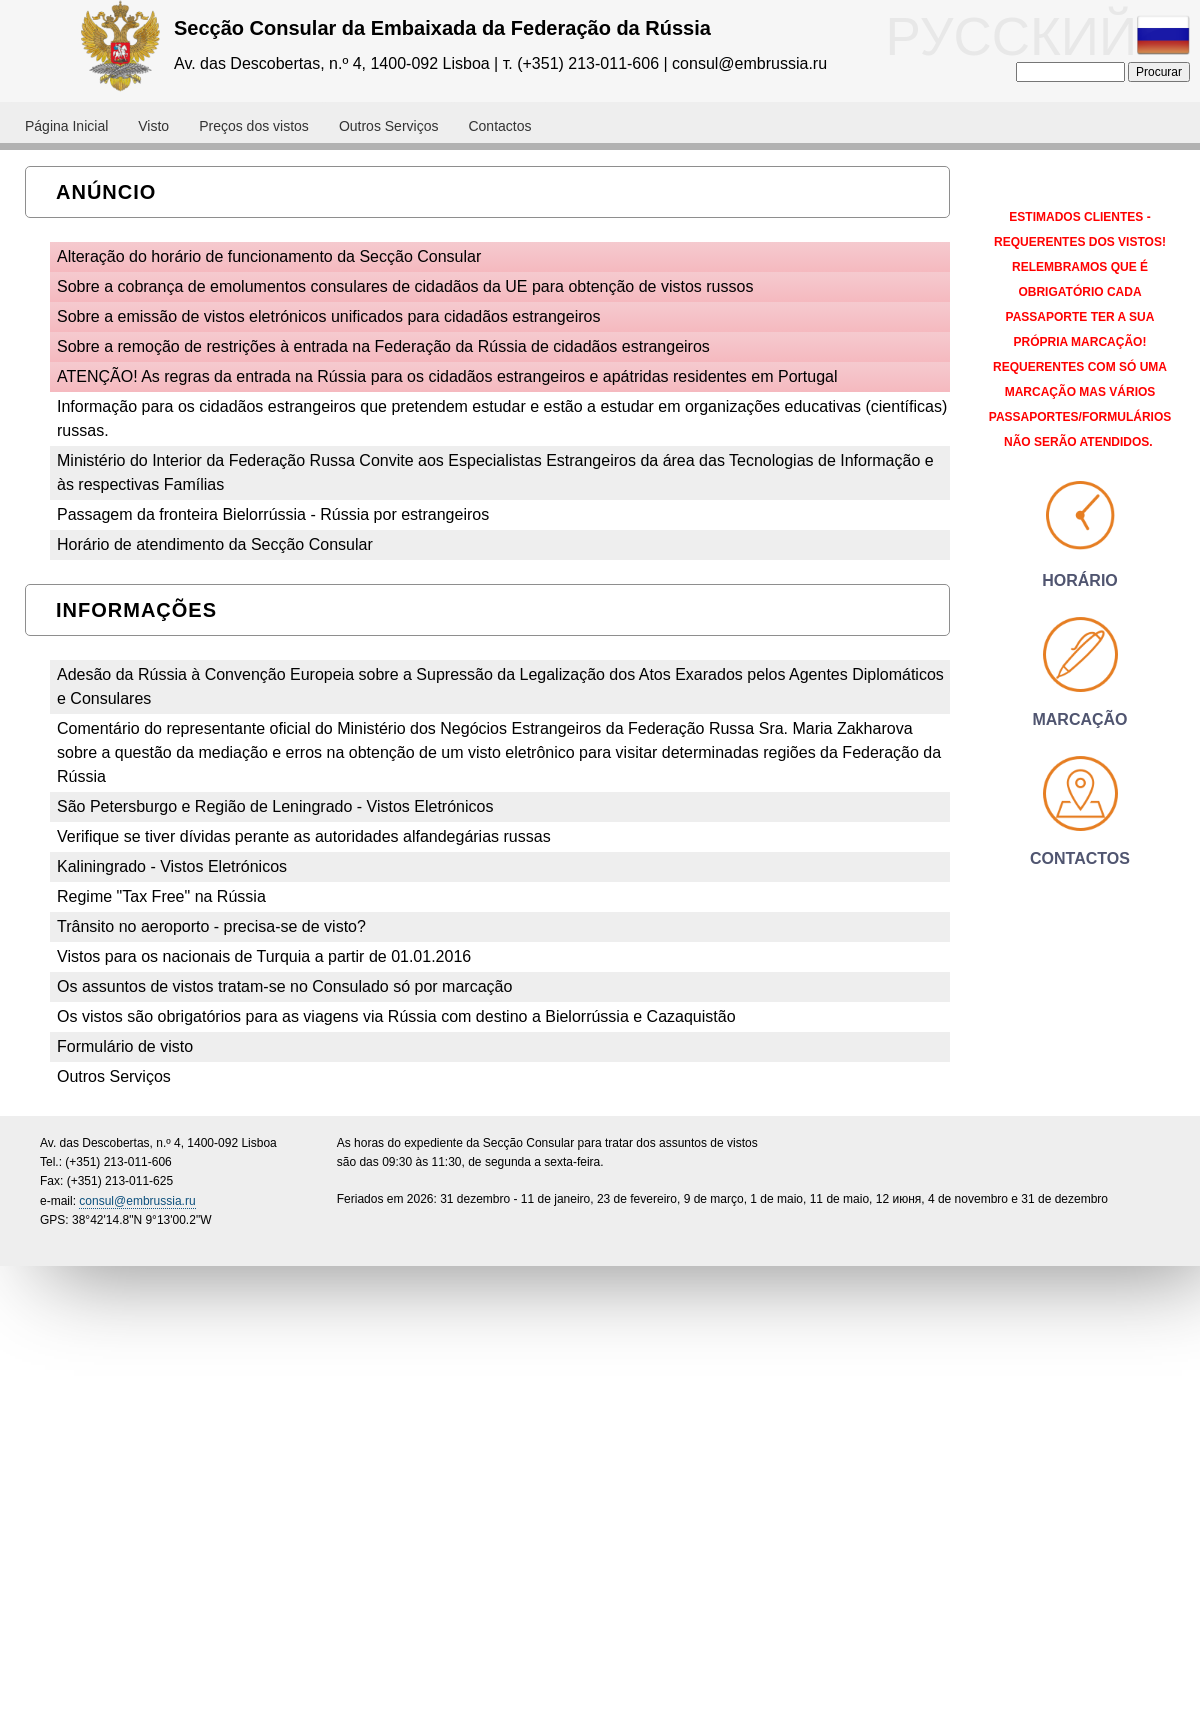 The width and height of the screenshot is (1200, 1724). What do you see at coordinates (328, 316) in the screenshot?
I see `Sobre a emissão de vistos eletrónicos unificados para cidadãos estrangeiros` at bounding box center [328, 316].